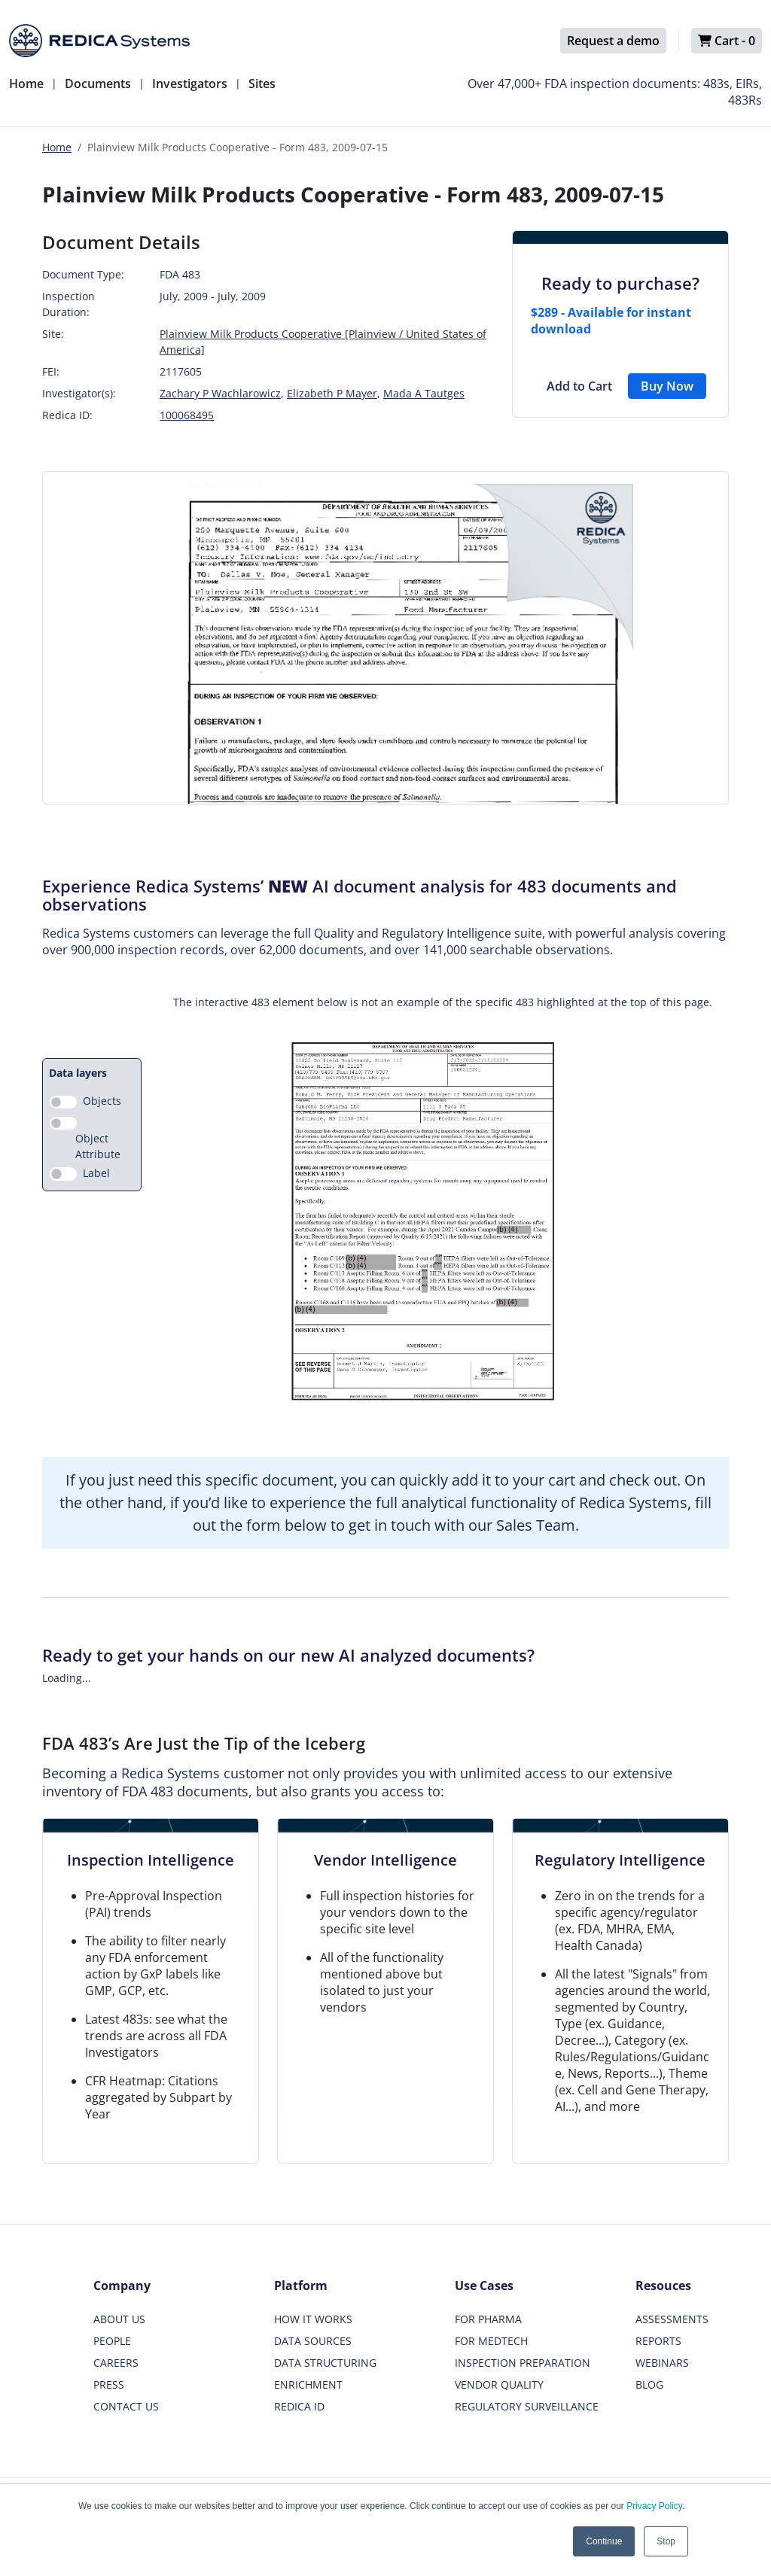 The width and height of the screenshot is (771, 2576). What do you see at coordinates (666, 2541) in the screenshot?
I see `Stop [button]` at bounding box center [666, 2541].